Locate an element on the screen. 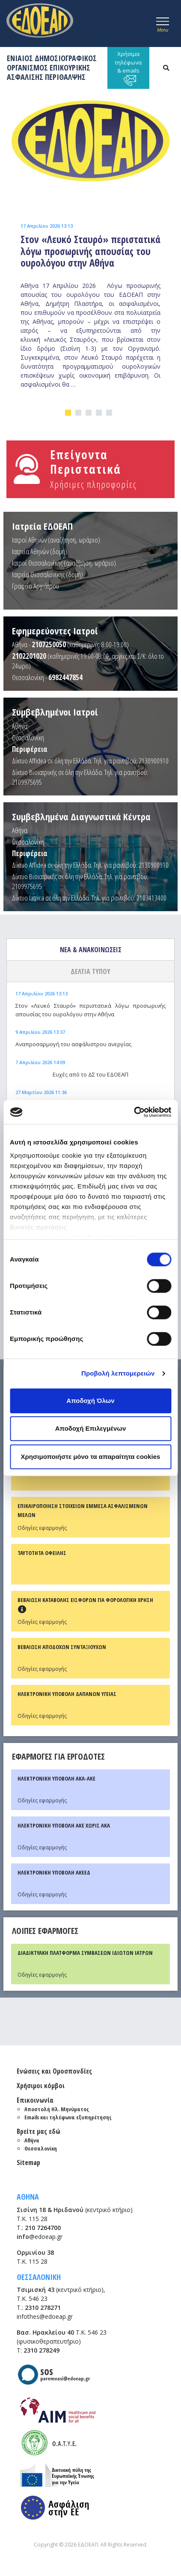  Χρησιμοποιήστε μόνο τα απαραίτητα cookies is located at coordinates (90, 1456).